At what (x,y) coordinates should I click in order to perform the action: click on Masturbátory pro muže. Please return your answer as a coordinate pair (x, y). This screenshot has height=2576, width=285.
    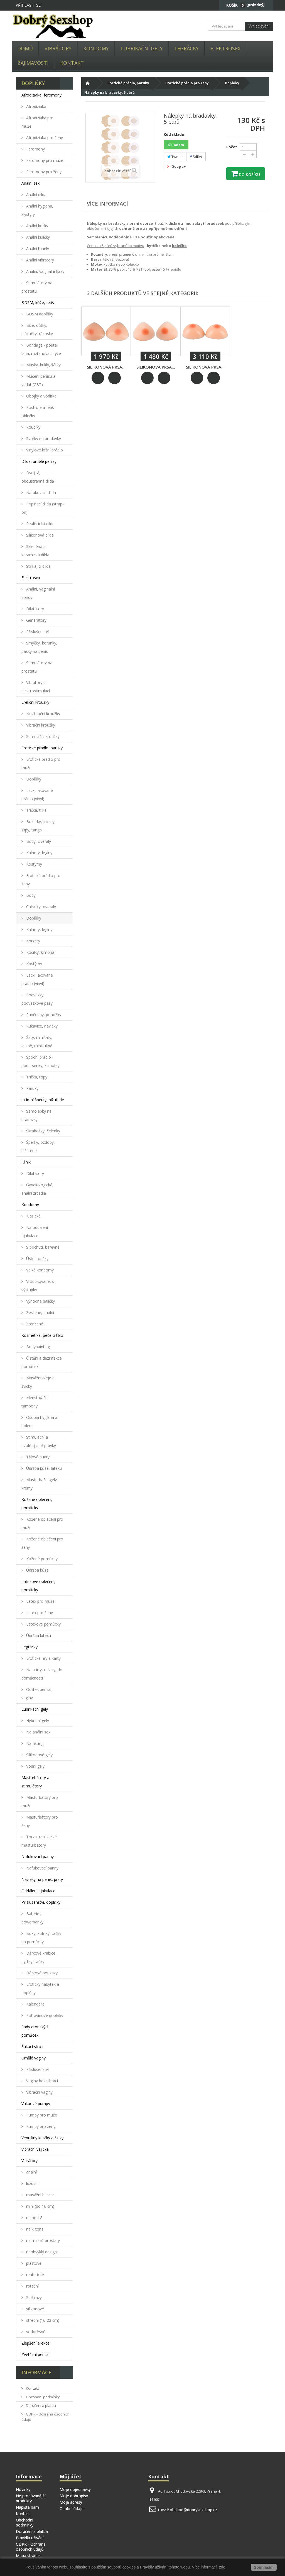
    Looking at the image, I should click on (39, 1801).